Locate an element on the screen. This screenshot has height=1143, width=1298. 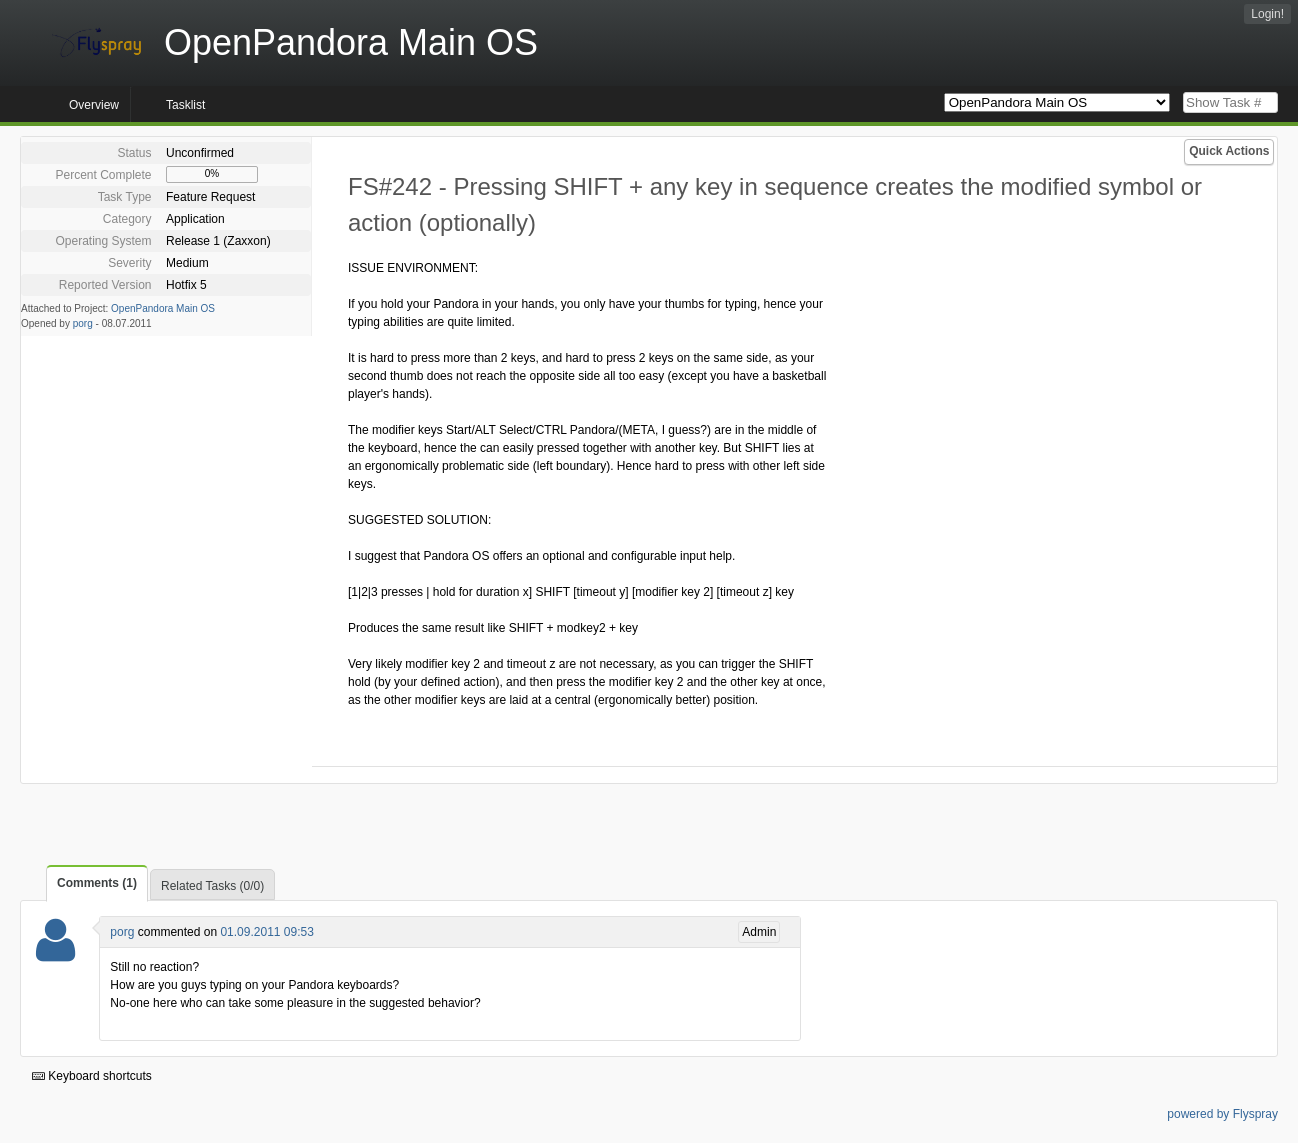
OpenPandora Main OS is located at coordinates (163, 308).